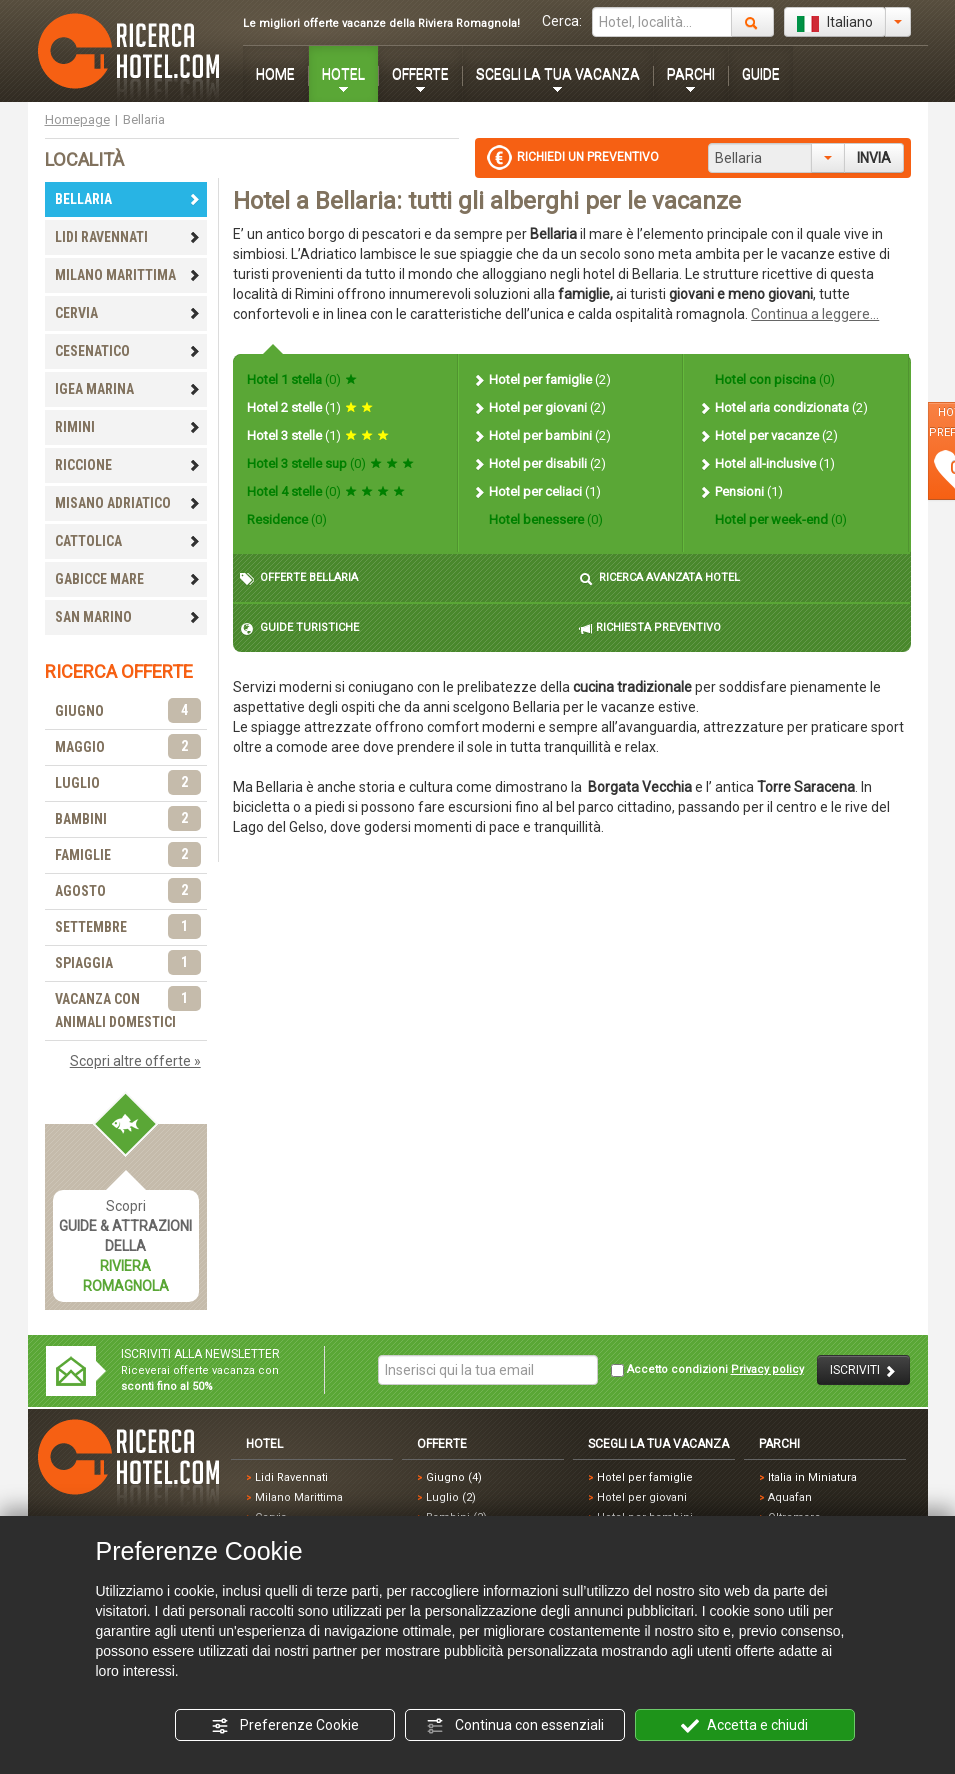 This screenshot has height=1774, width=955. Describe the element at coordinates (768, 435) in the screenshot. I see `Hotel per vacanze` at that location.